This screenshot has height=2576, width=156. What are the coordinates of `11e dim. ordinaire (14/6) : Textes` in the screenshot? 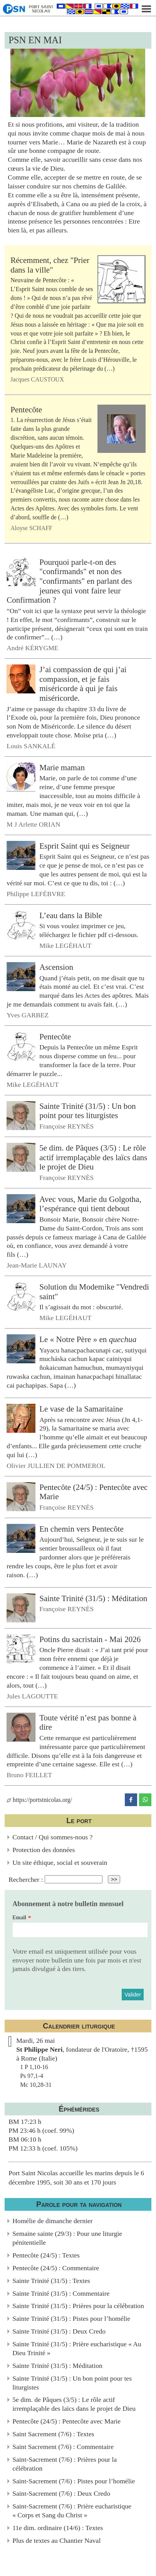 It's located at (57, 2528).